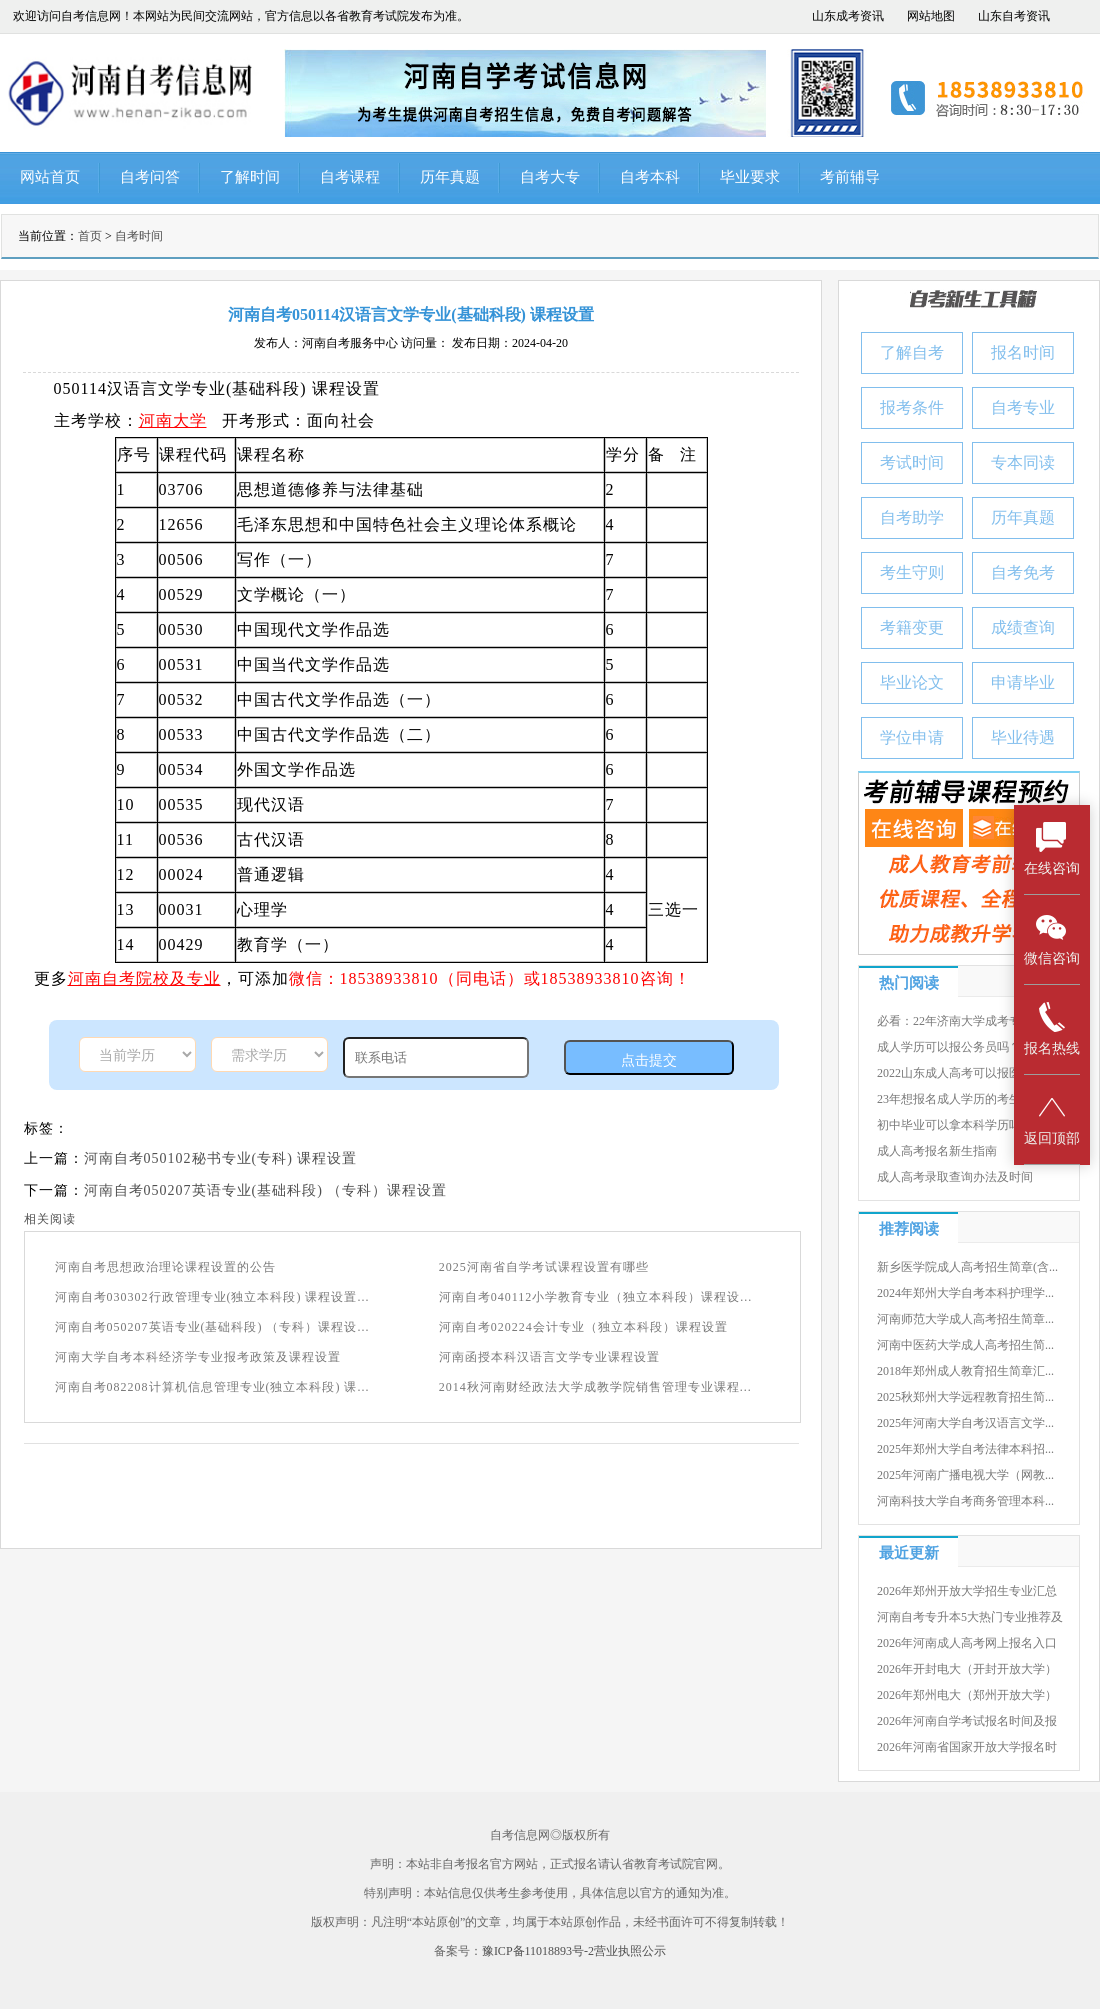 The width and height of the screenshot is (1100, 2009). Describe the element at coordinates (198, 1357) in the screenshot. I see `河南大学自考本科经济学专业报考政策及课程设置` at that location.